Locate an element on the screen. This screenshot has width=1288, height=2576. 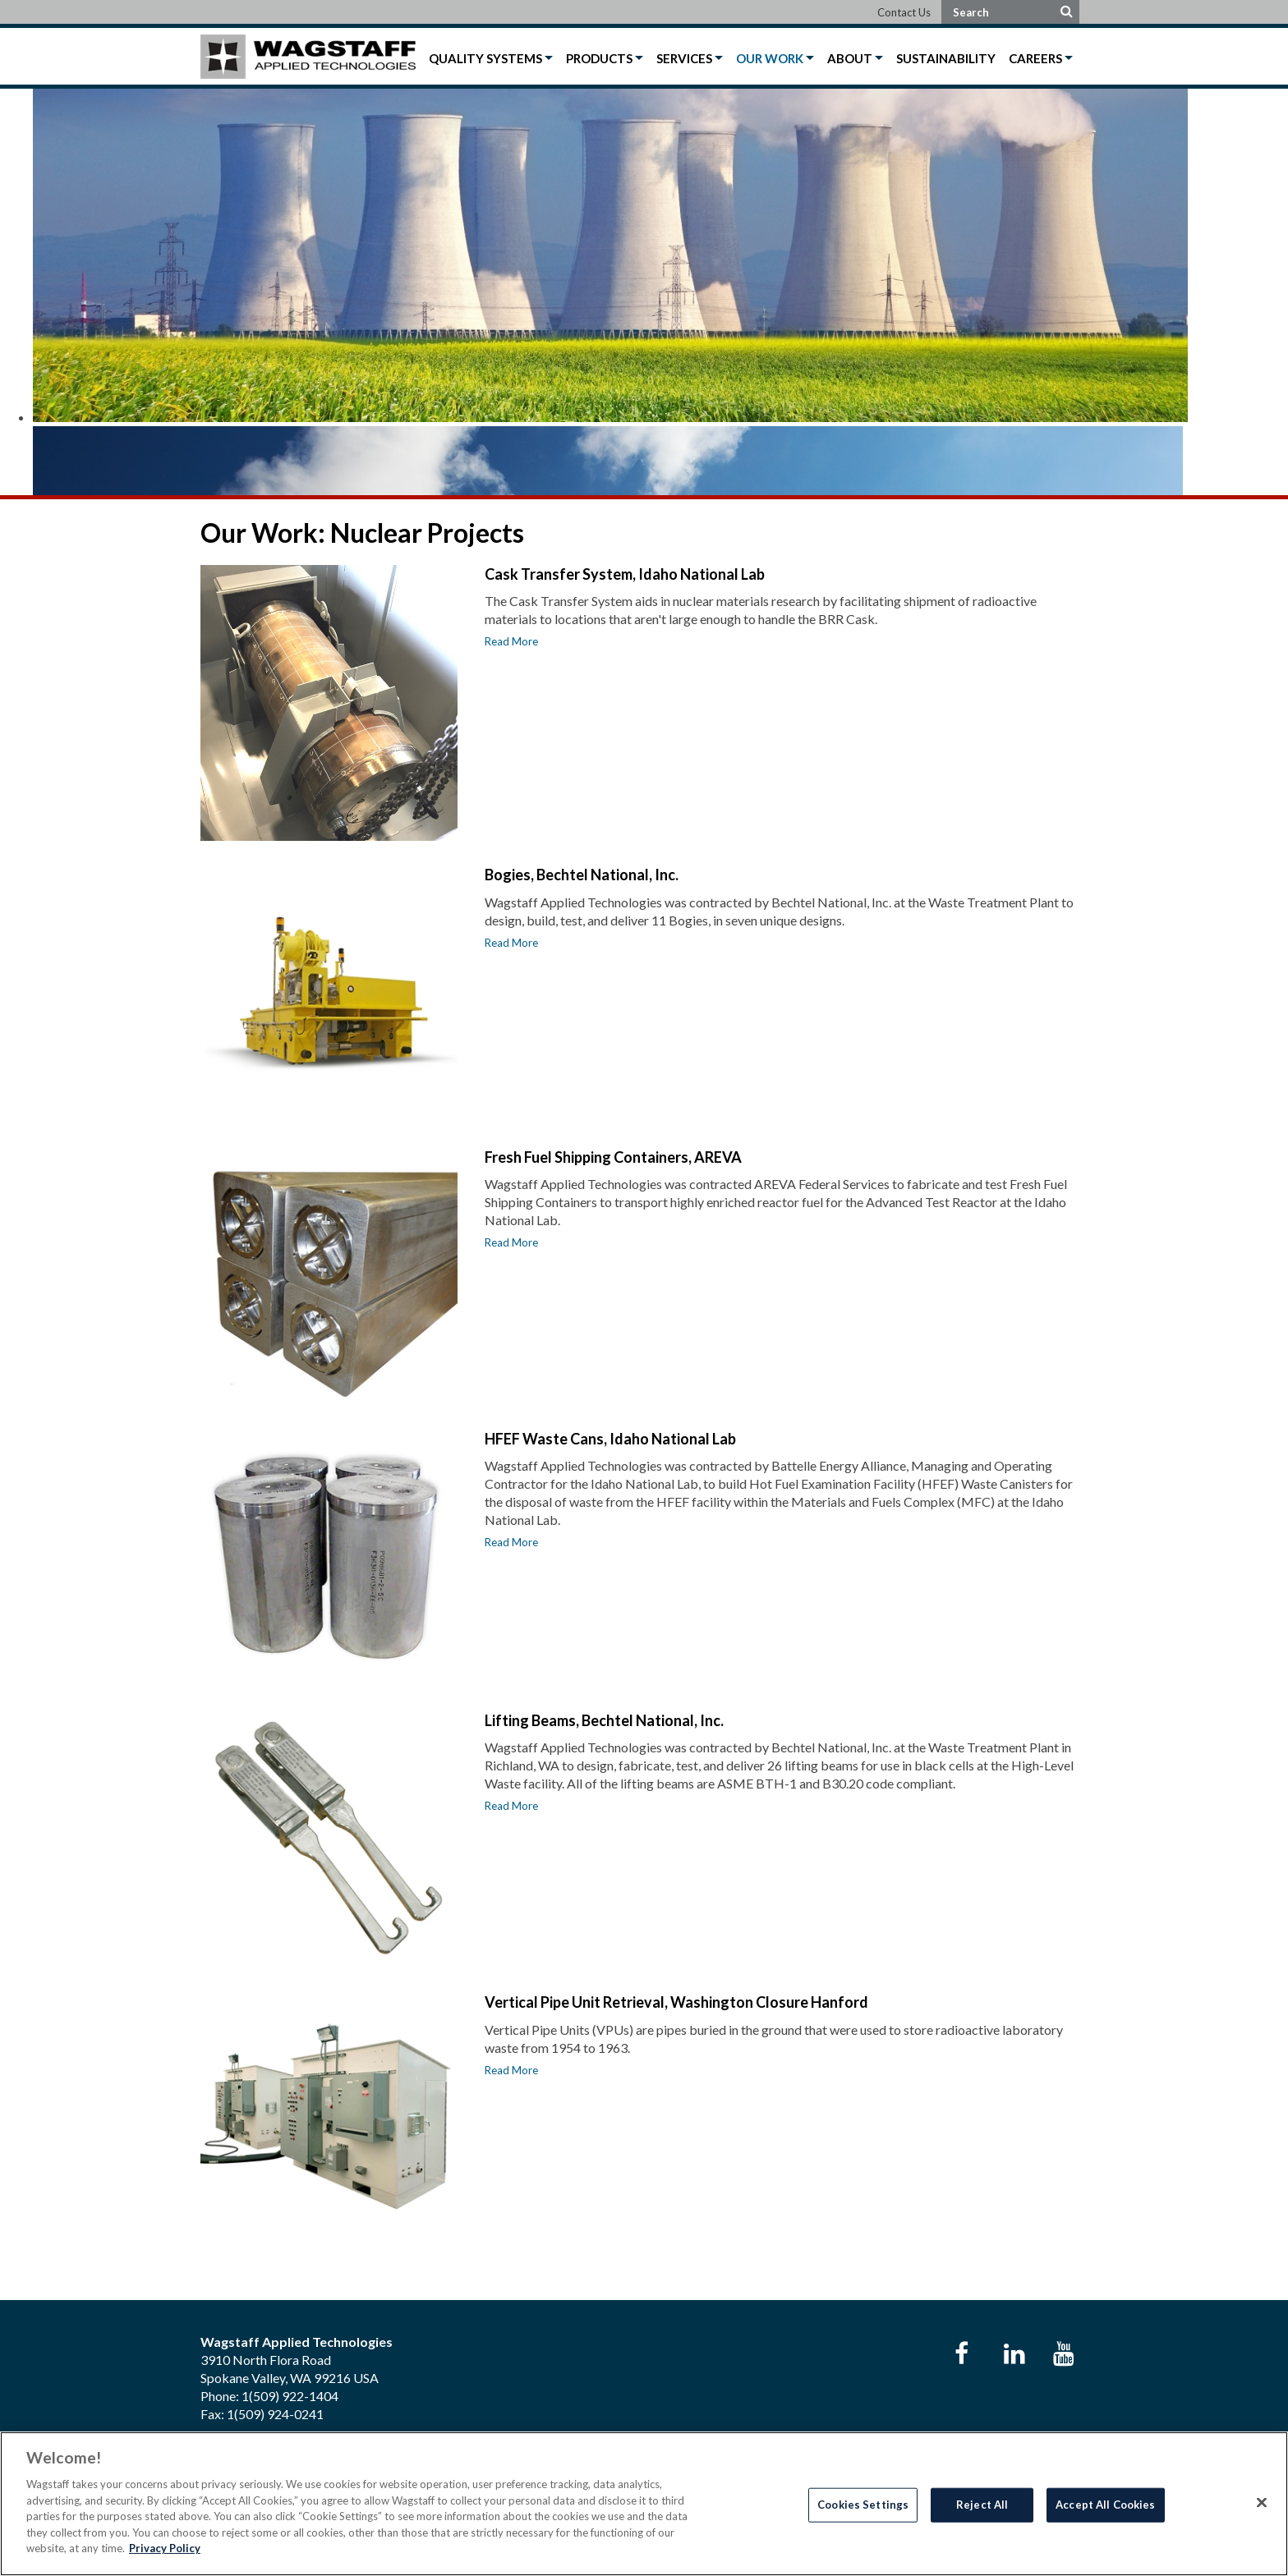
Accept All Cookies is located at coordinates (1105, 2504).